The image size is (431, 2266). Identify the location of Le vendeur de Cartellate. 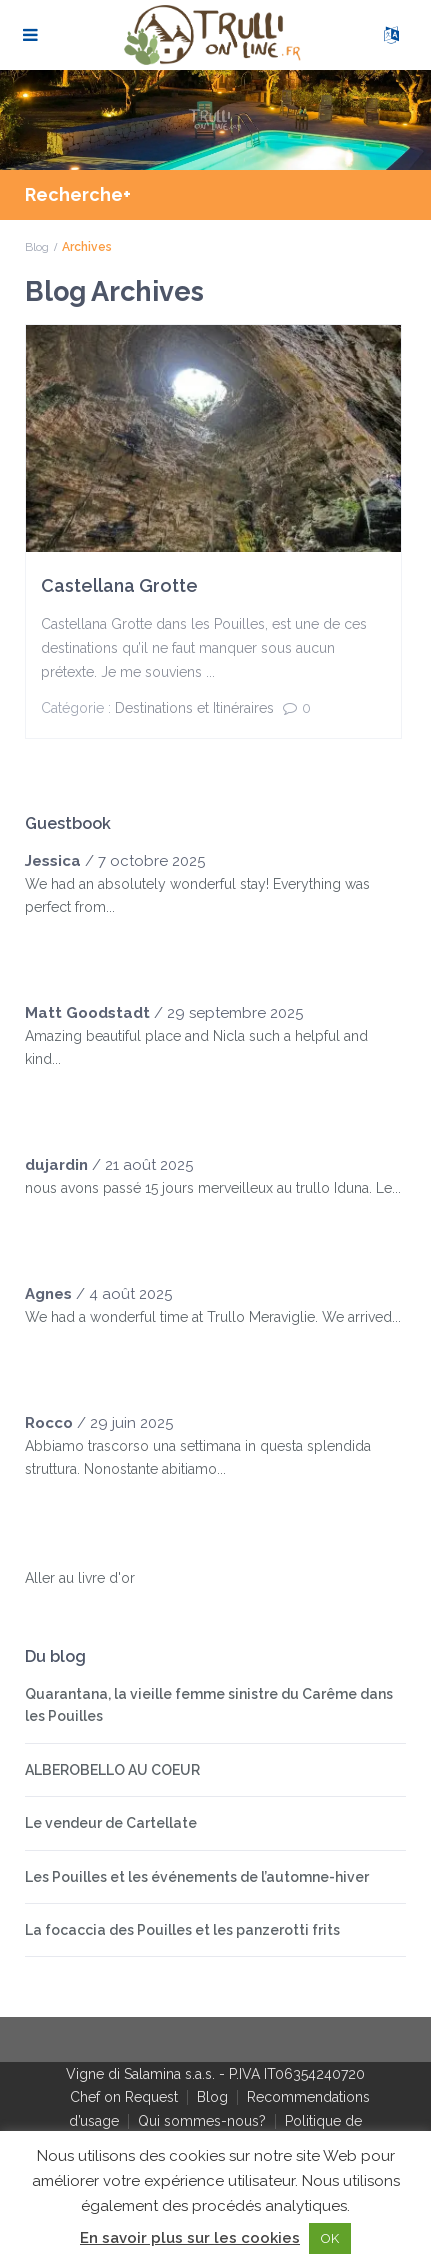
(111, 1823).